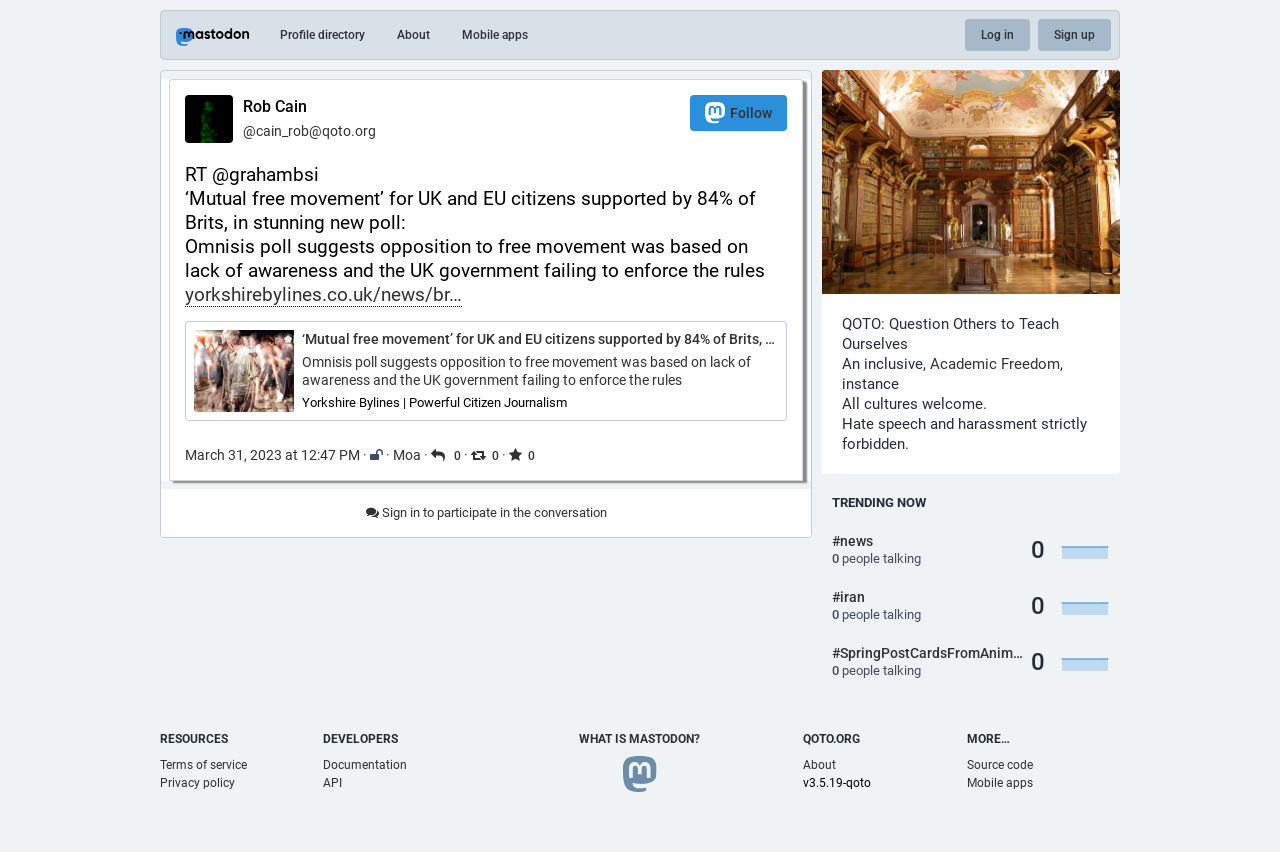 This screenshot has width=1280, height=852. Describe the element at coordinates (997, 35) in the screenshot. I see `Log in` at that location.